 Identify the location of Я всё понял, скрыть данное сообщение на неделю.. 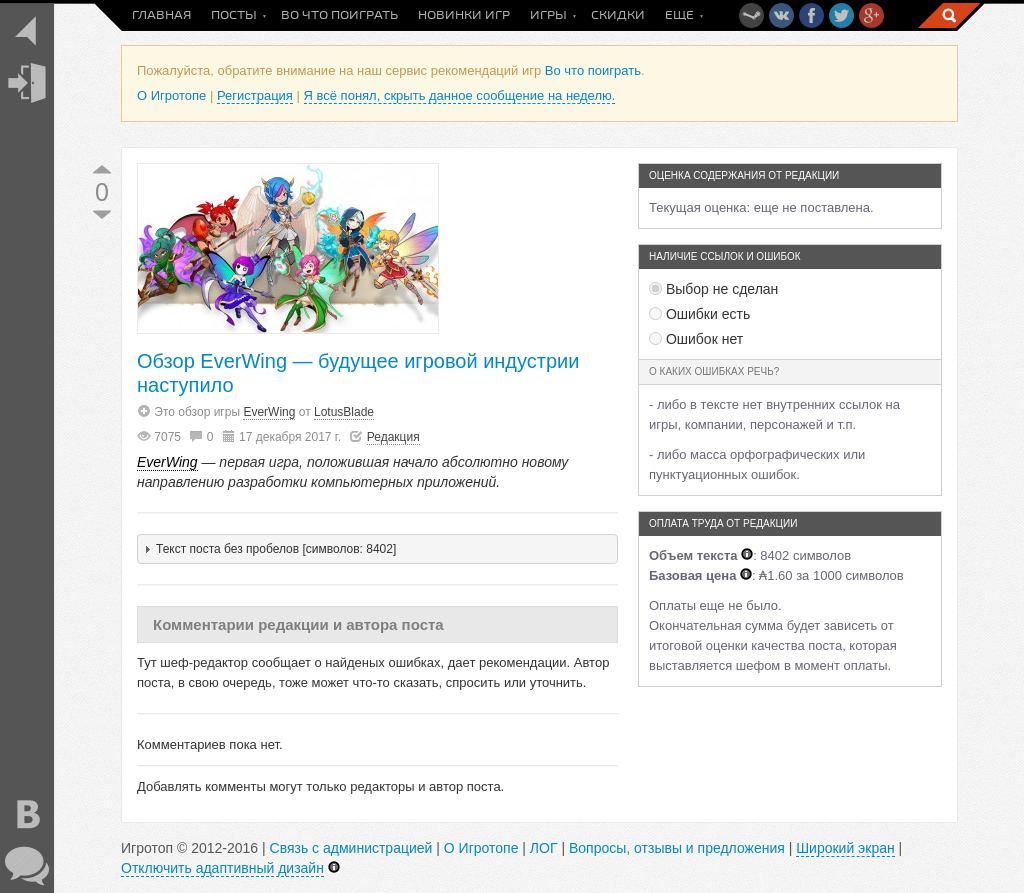
(460, 95).